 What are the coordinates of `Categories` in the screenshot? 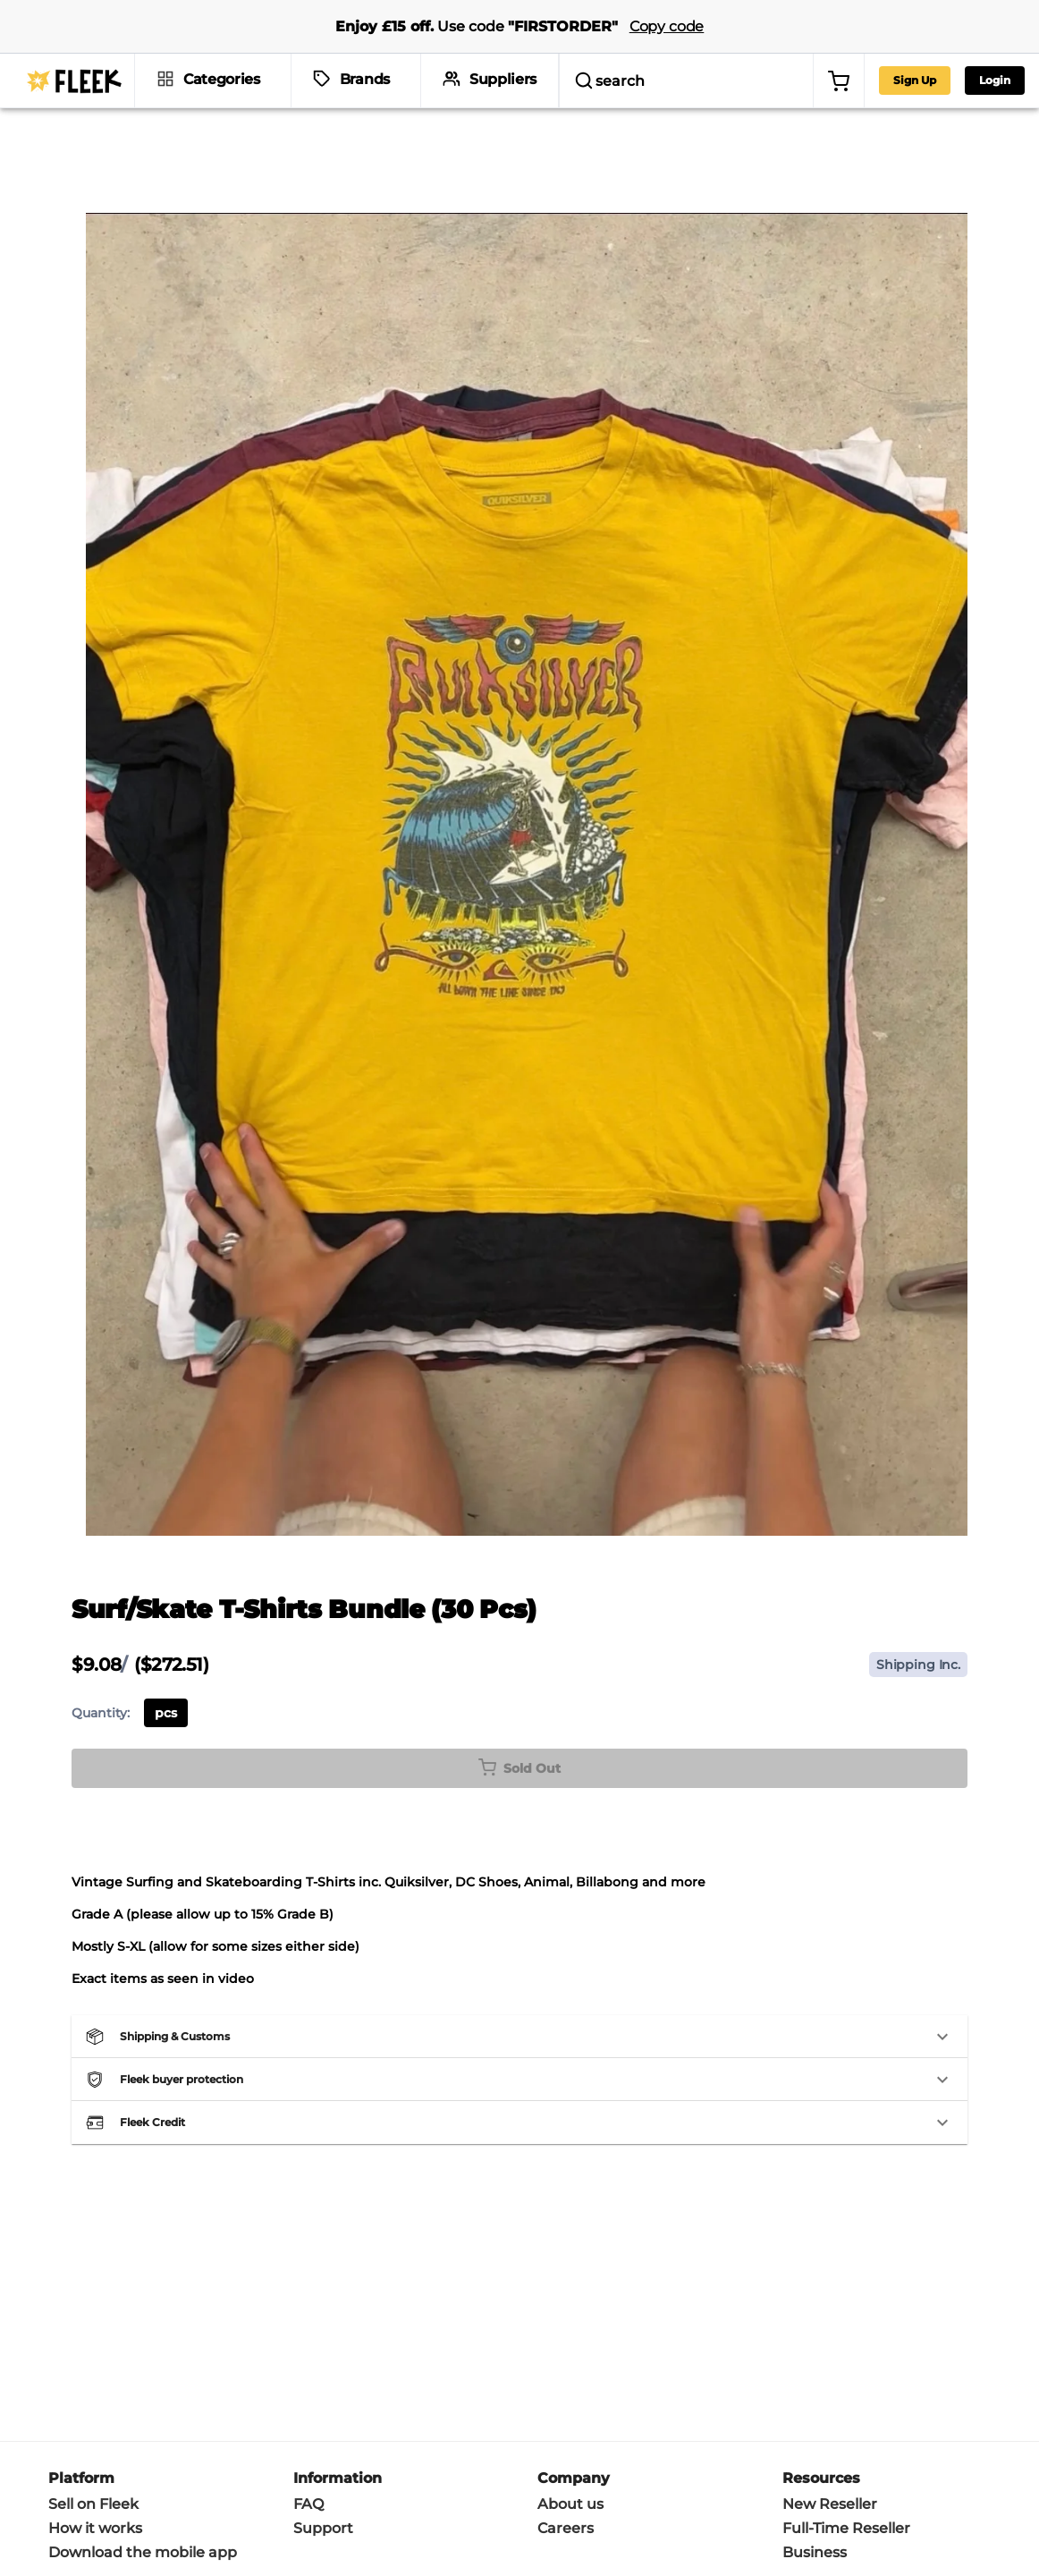 It's located at (221, 79).